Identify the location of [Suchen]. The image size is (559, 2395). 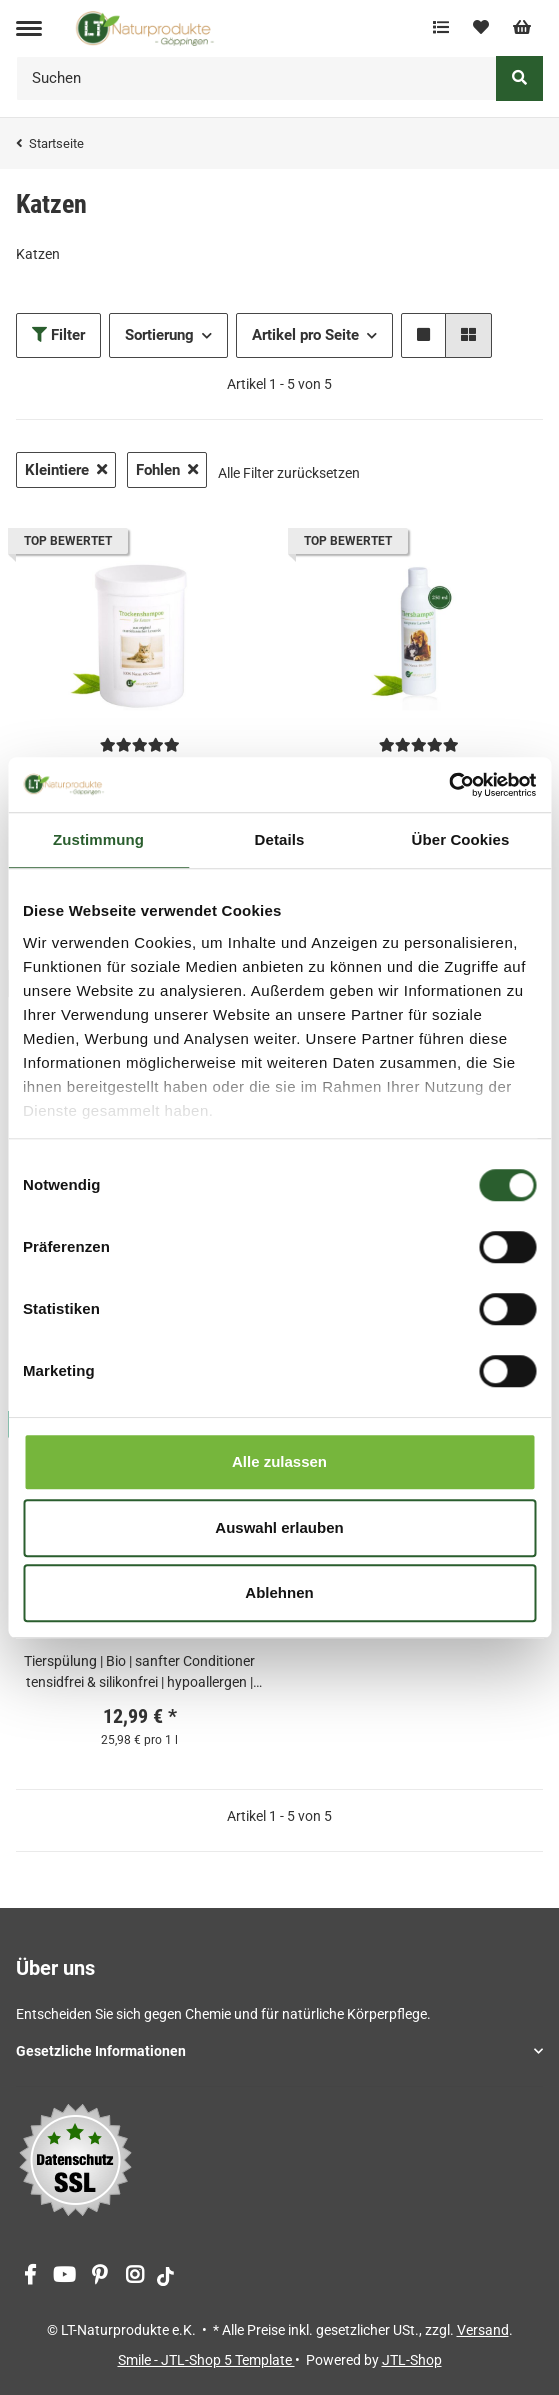
(256, 78).